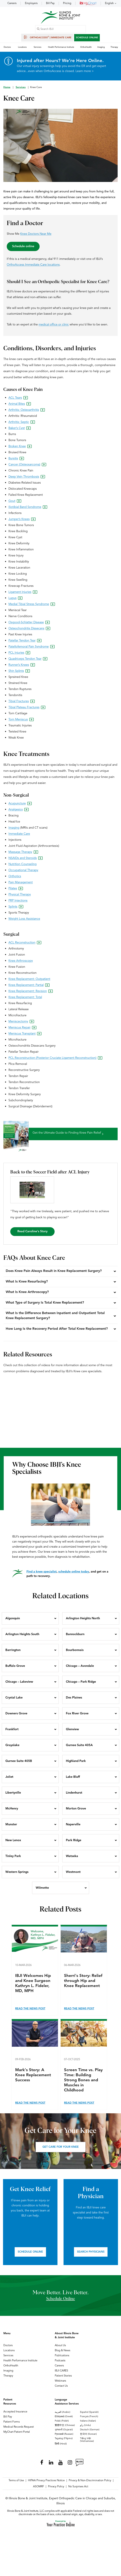 This screenshot has width=121, height=2576. Describe the element at coordinates (15, 399) in the screenshot. I see `ACL Tears` at that location.